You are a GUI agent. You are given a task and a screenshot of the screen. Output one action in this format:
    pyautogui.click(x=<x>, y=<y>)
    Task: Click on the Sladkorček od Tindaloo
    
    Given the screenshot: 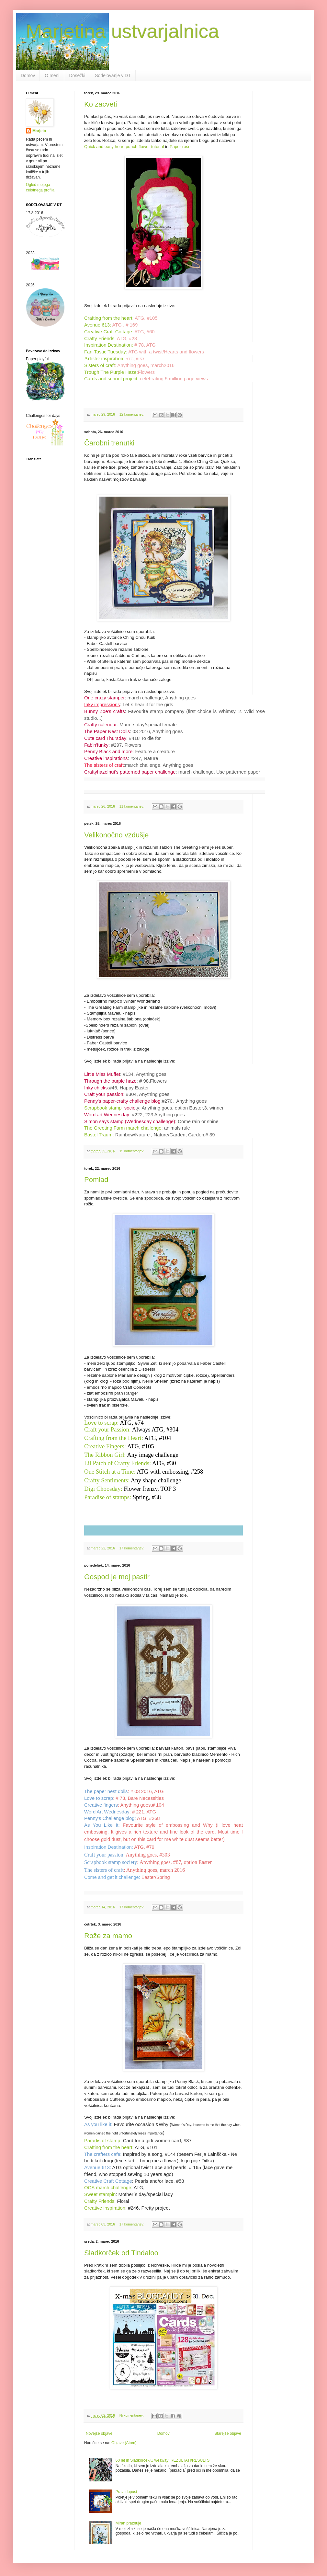 What is the action you would take?
    pyautogui.click(x=121, y=2253)
    